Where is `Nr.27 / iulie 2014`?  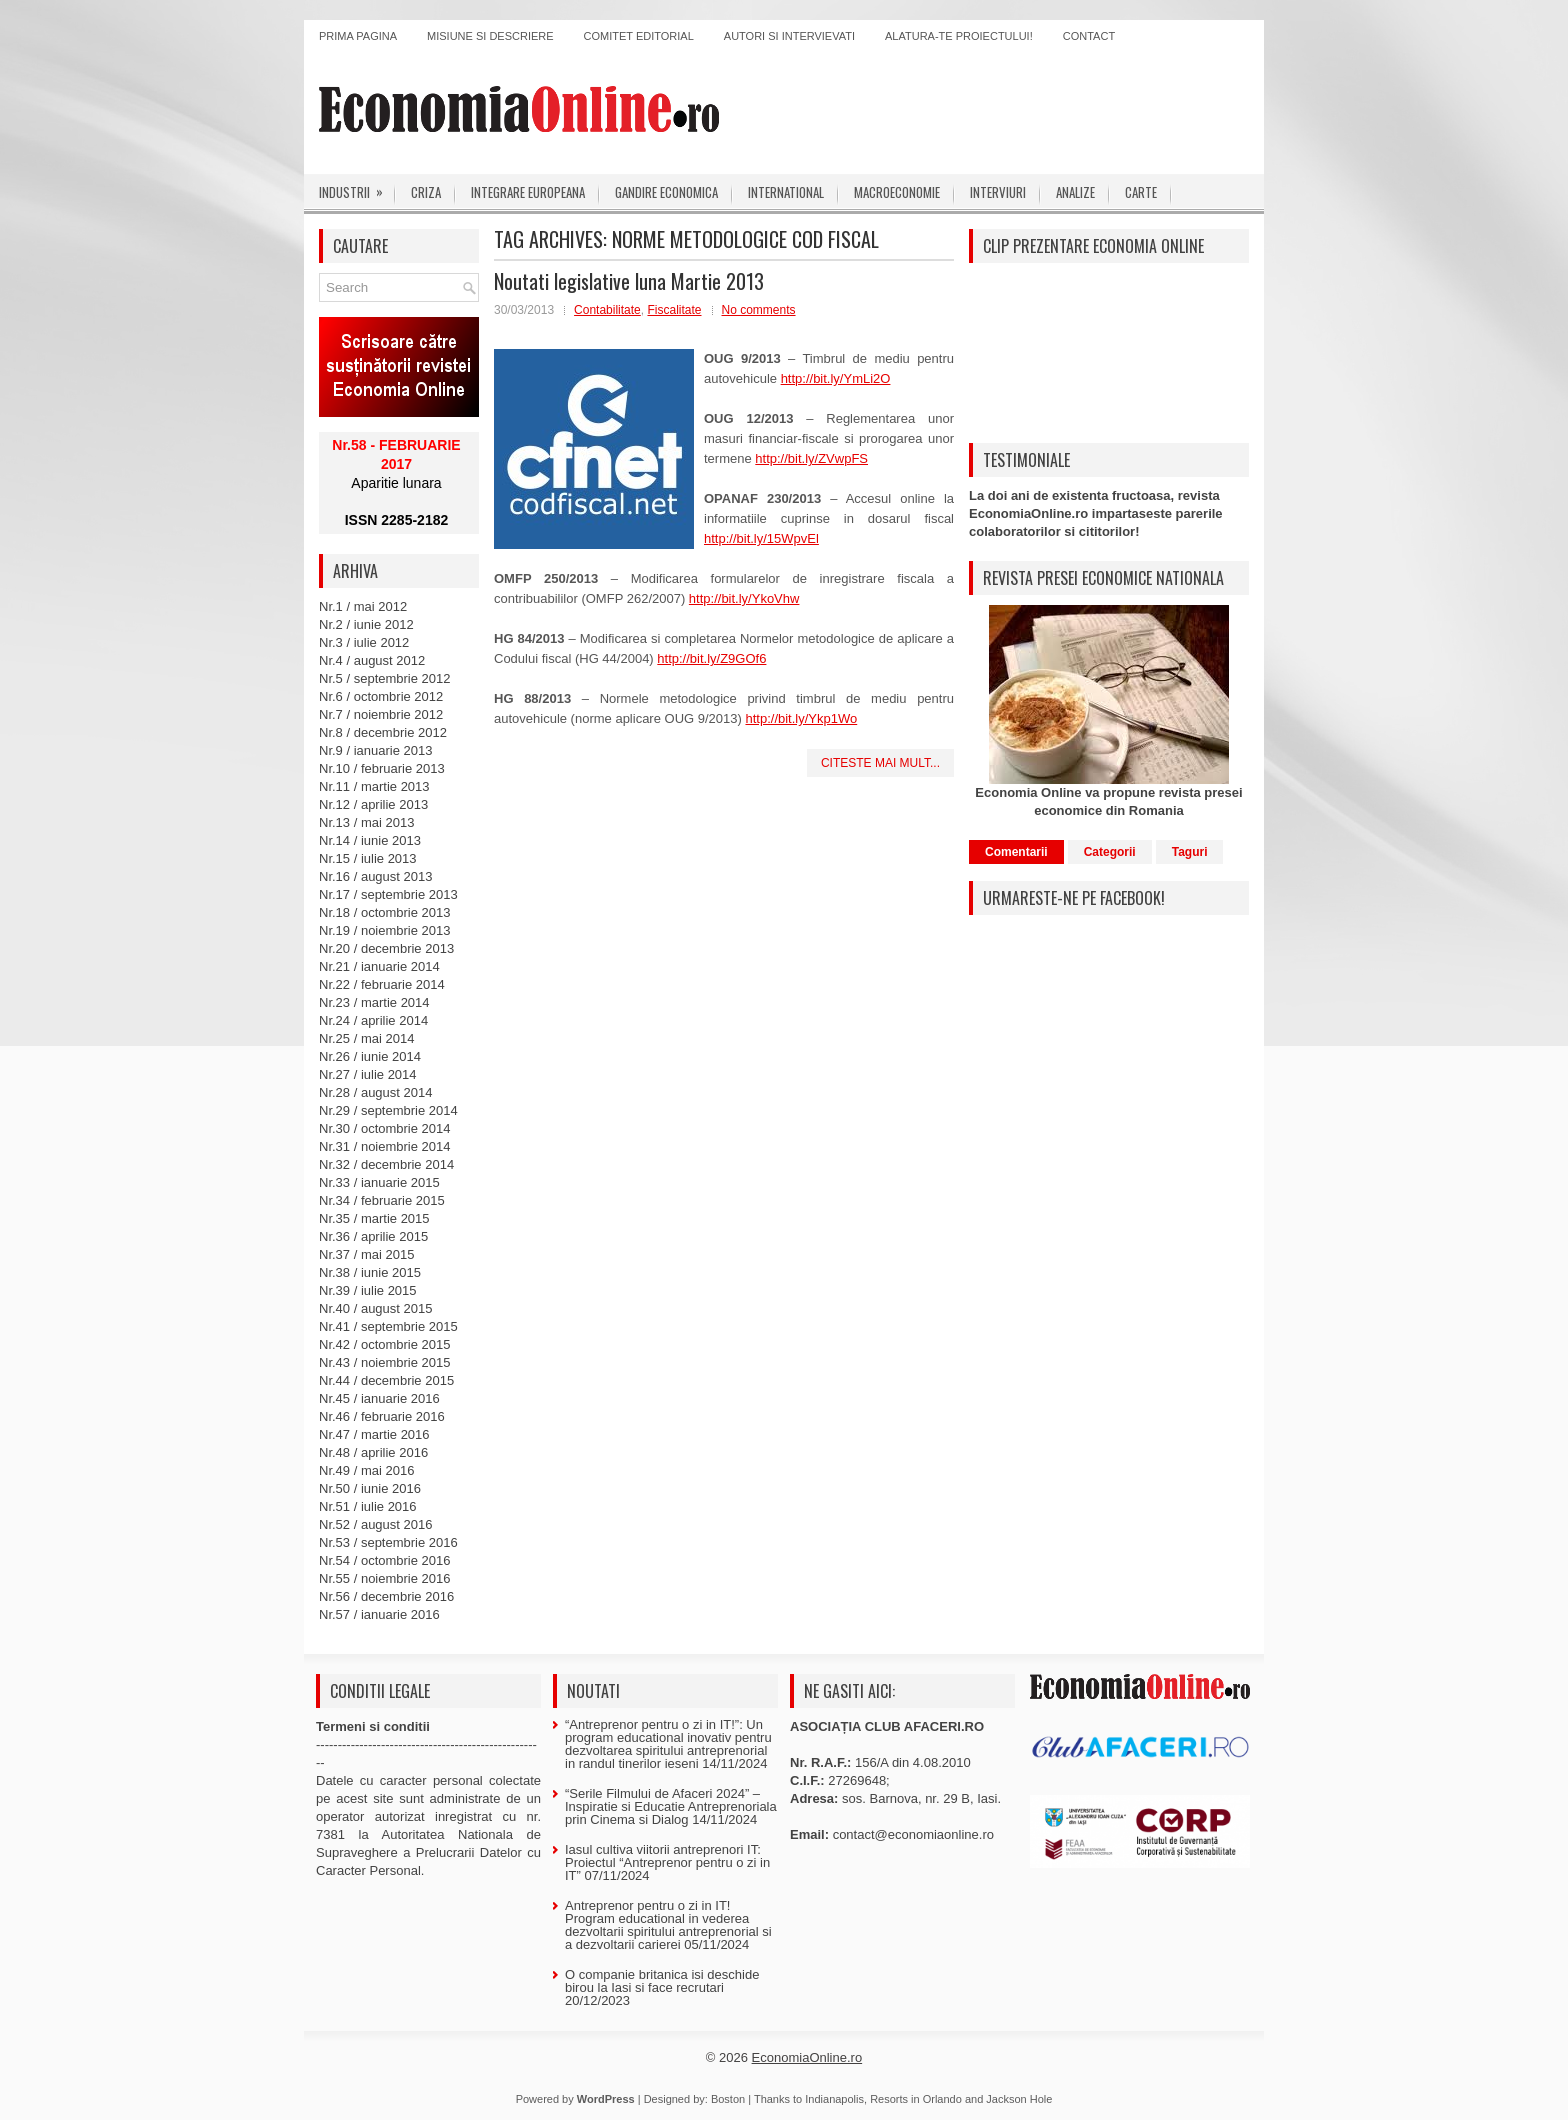
Nr.27 / iulie 2014 is located at coordinates (368, 1074).